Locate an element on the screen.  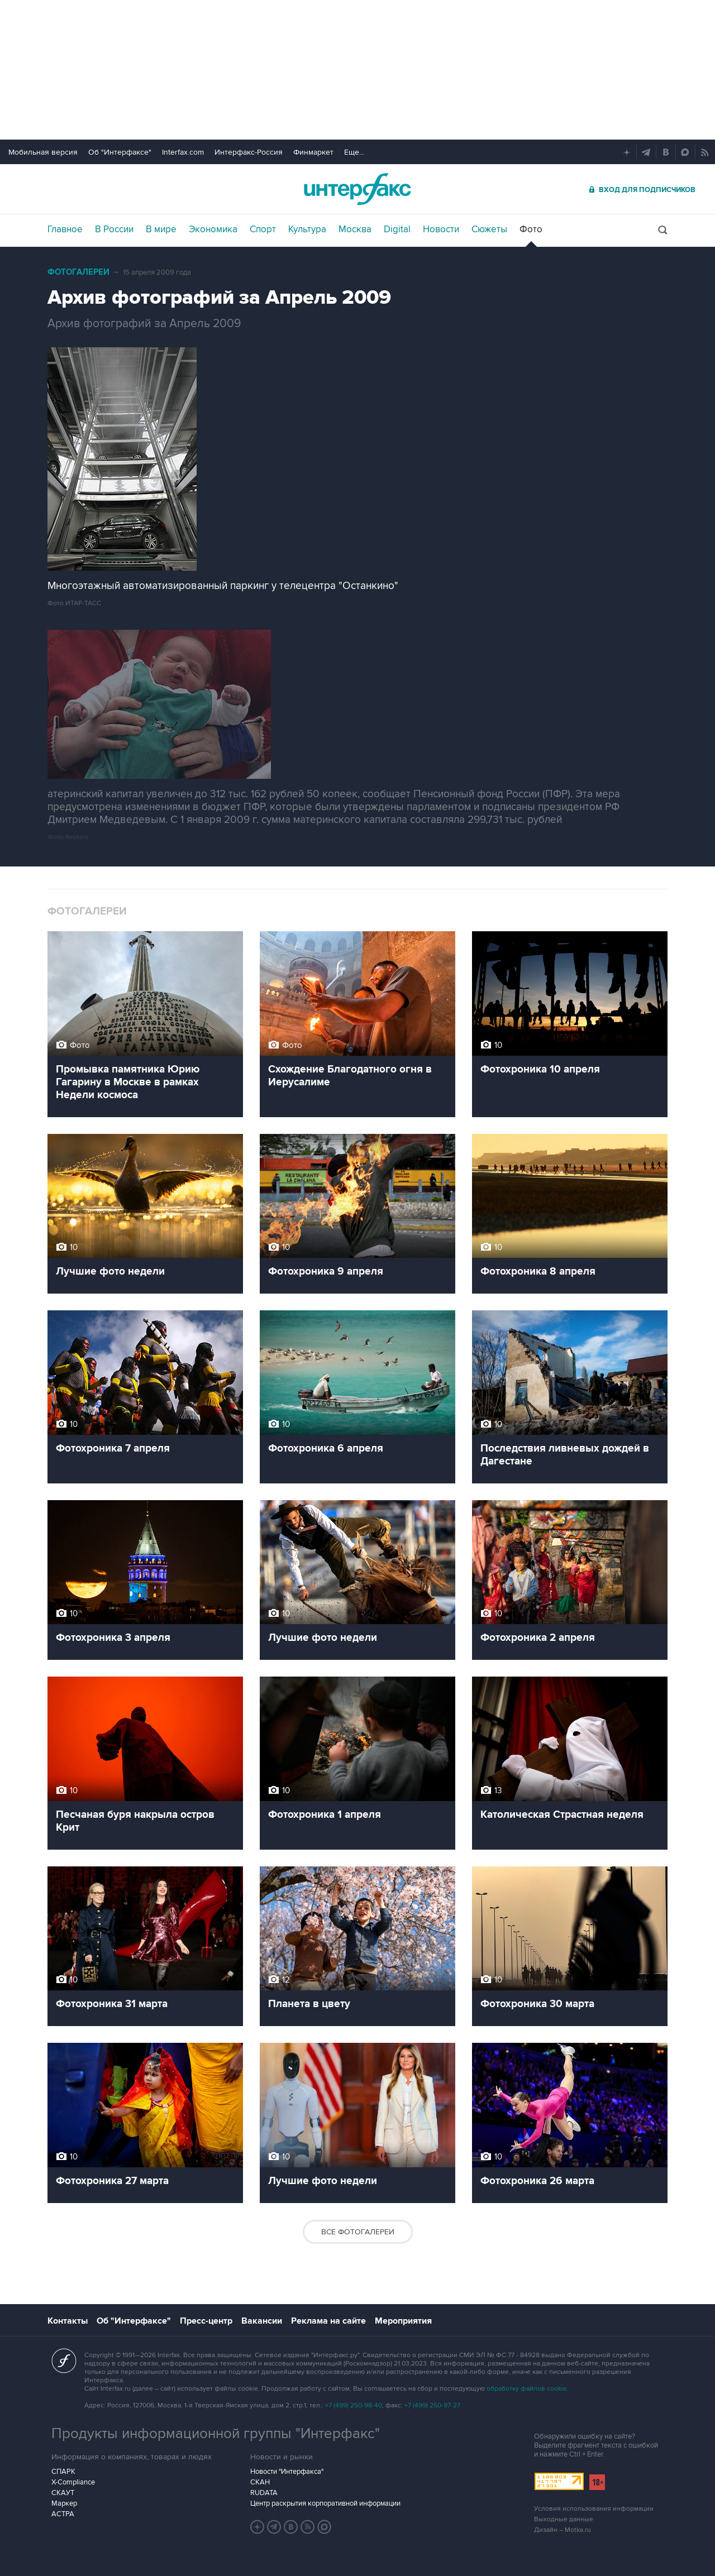
Дизайн – Motka.ru is located at coordinates (562, 2530).